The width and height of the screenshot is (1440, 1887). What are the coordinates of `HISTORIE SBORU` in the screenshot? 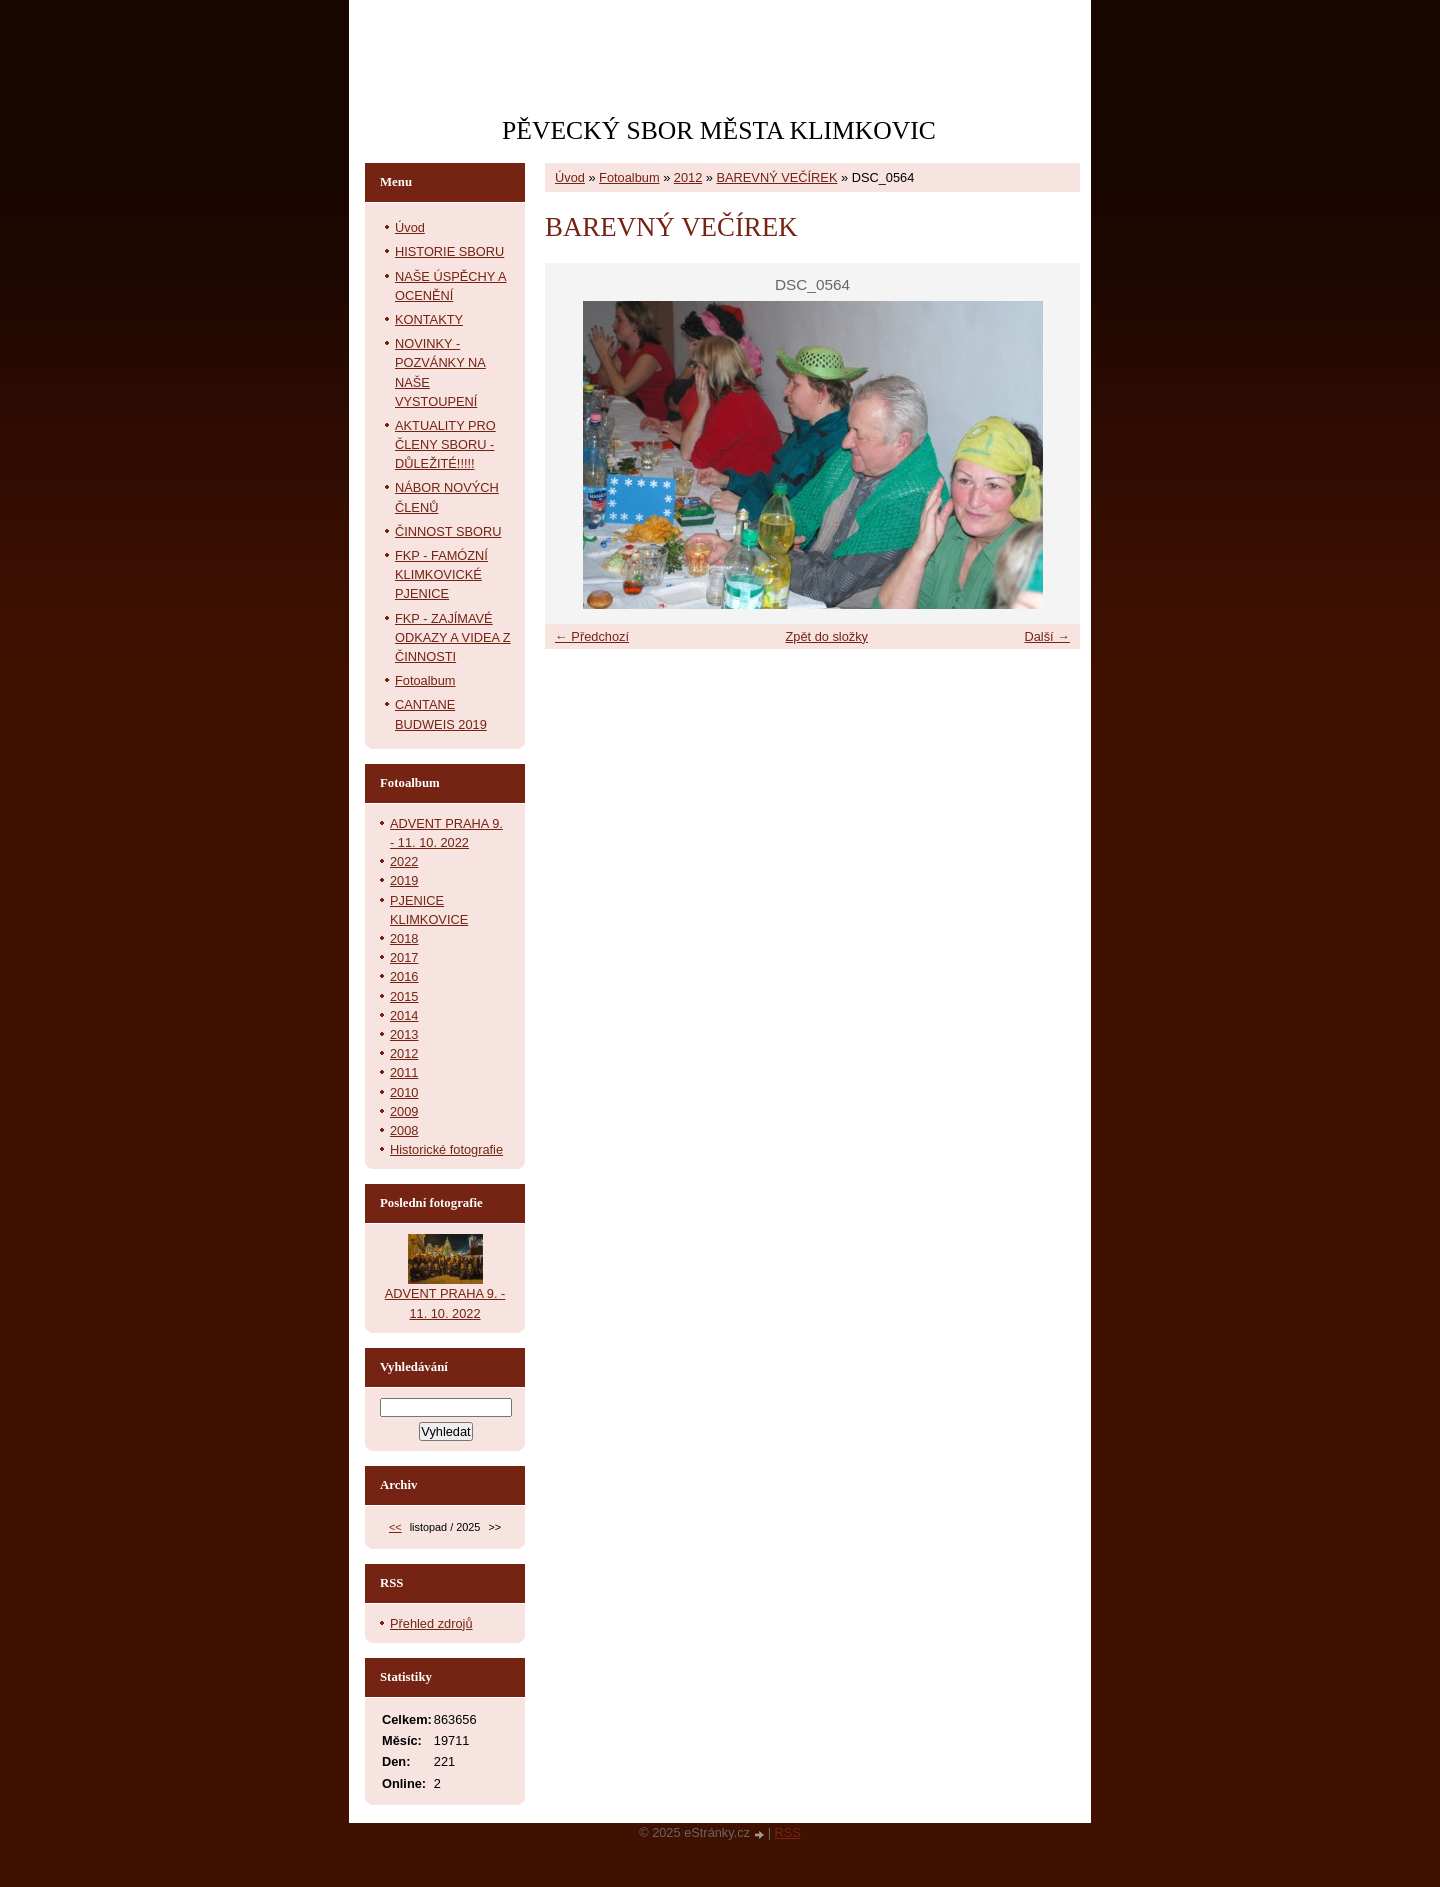 It's located at (449, 251).